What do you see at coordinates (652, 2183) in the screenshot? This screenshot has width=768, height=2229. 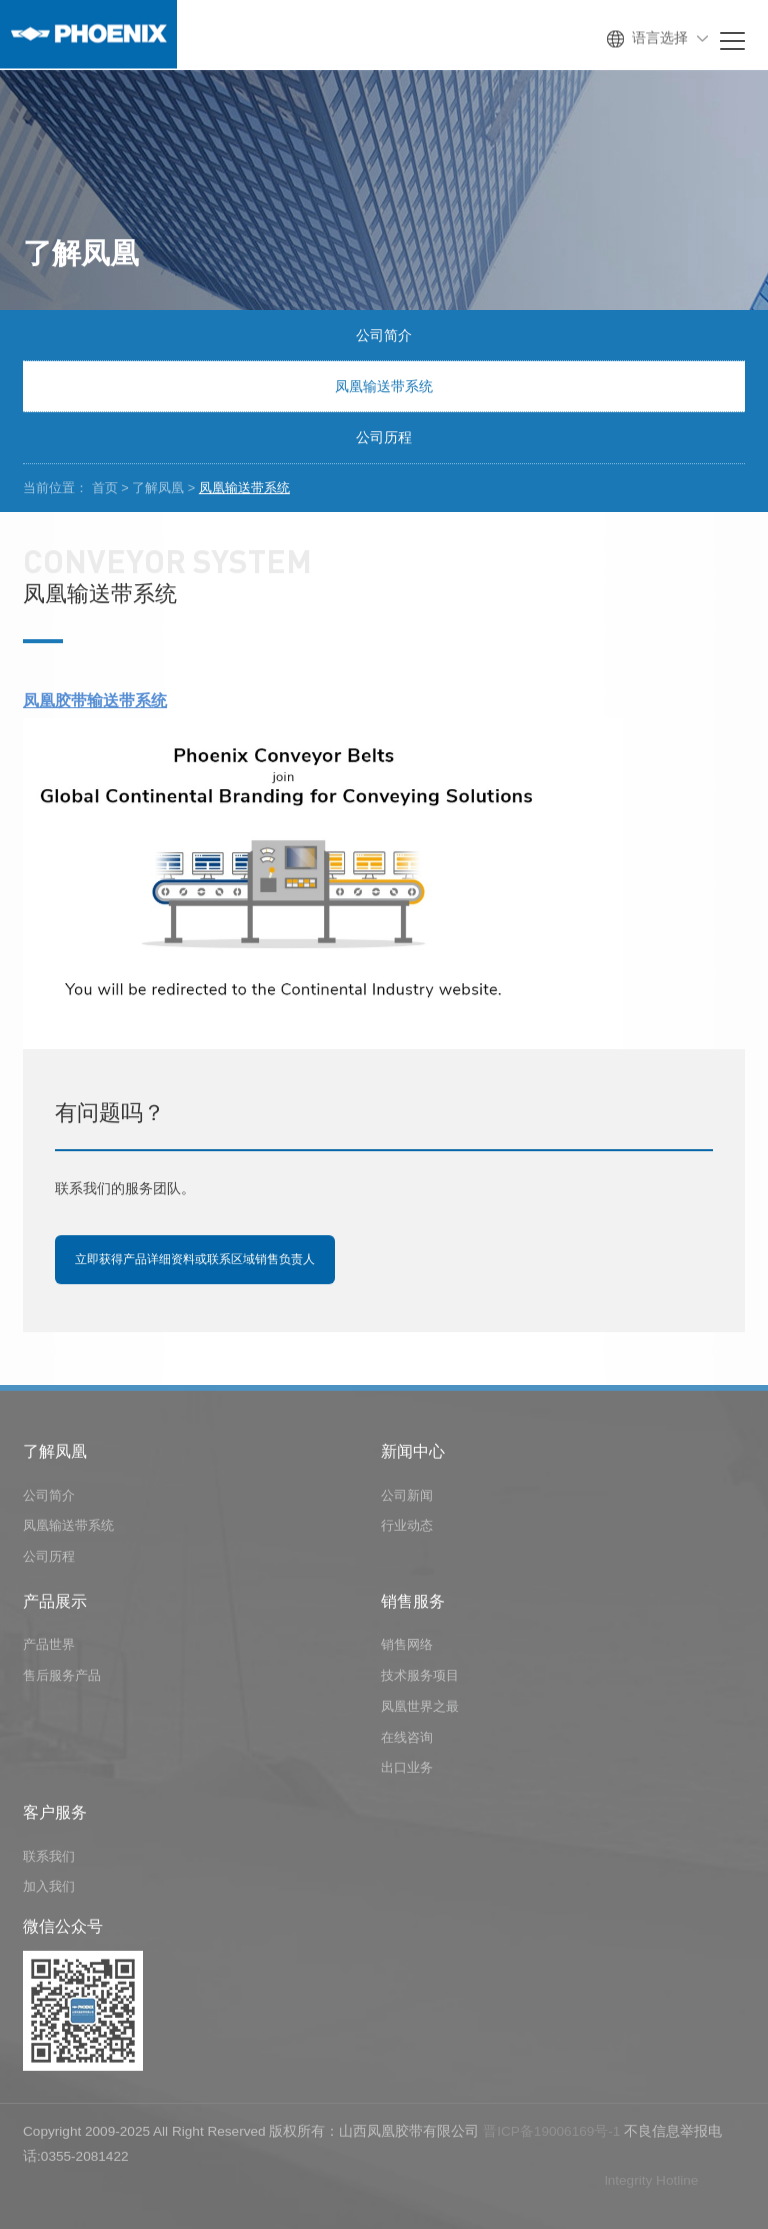 I see `lntegrity Hotline` at bounding box center [652, 2183].